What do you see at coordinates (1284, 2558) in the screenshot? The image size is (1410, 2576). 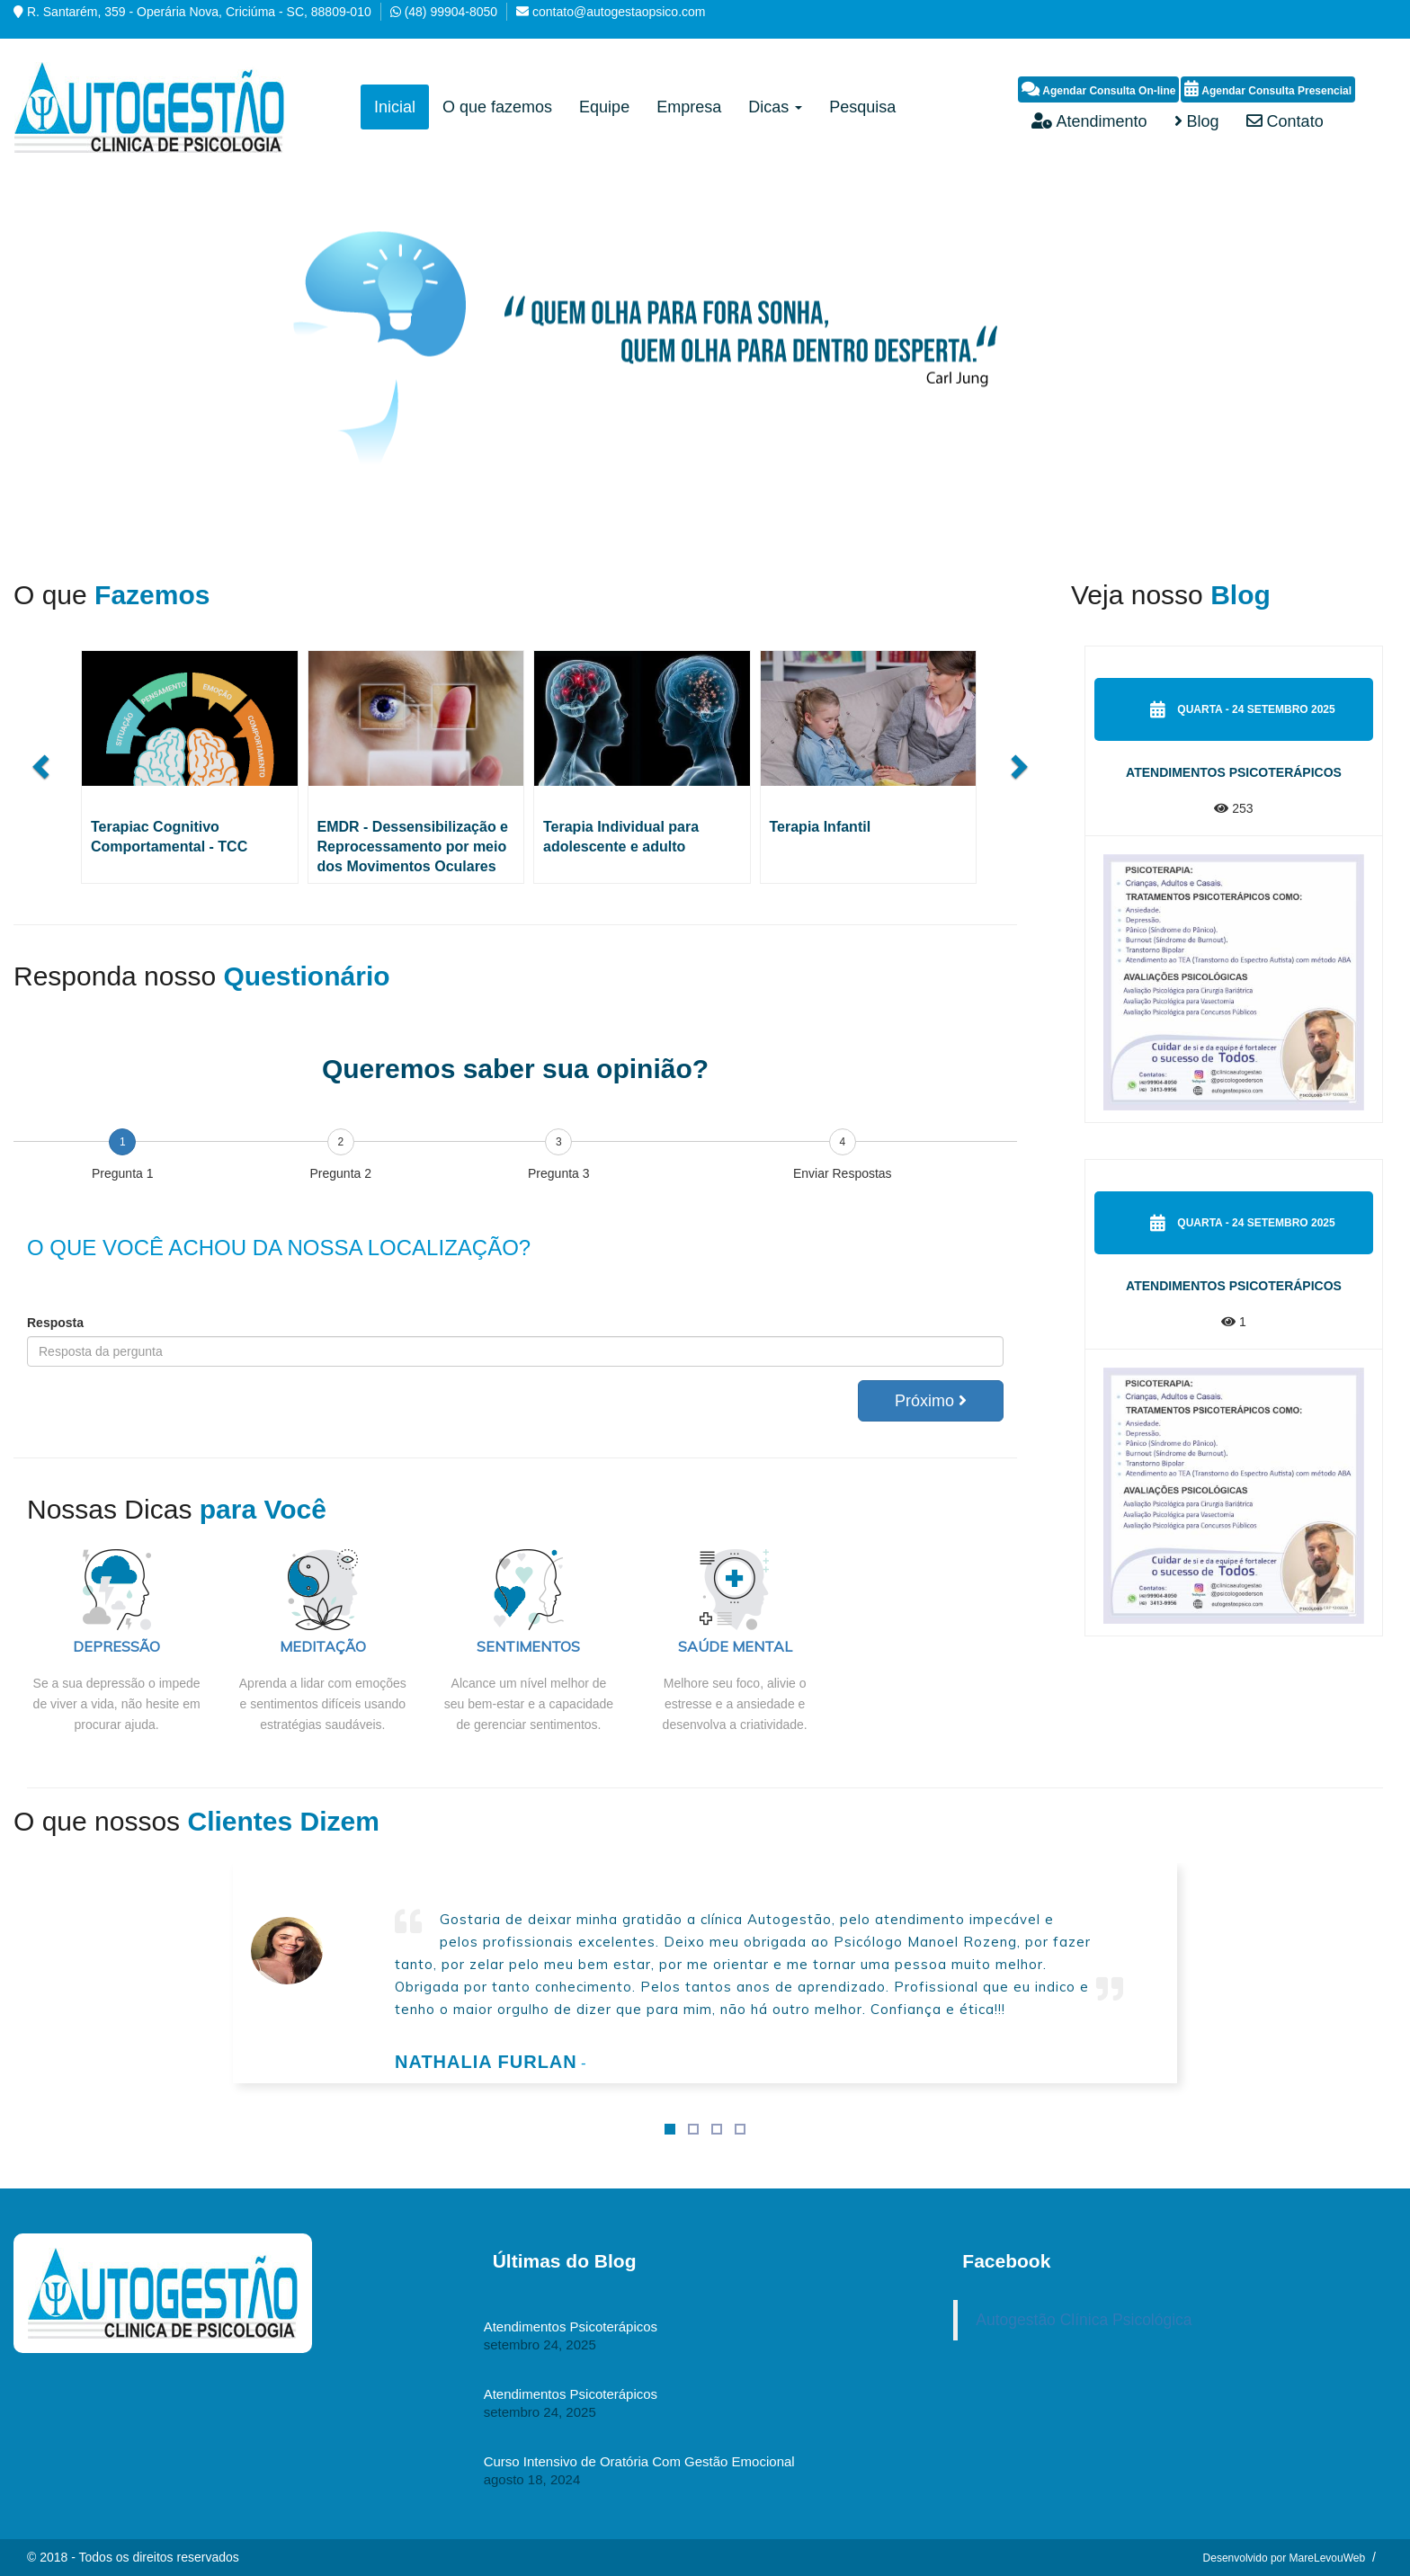 I see `Desenvolvido por MareLevouWeb` at bounding box center [1284, 2558].